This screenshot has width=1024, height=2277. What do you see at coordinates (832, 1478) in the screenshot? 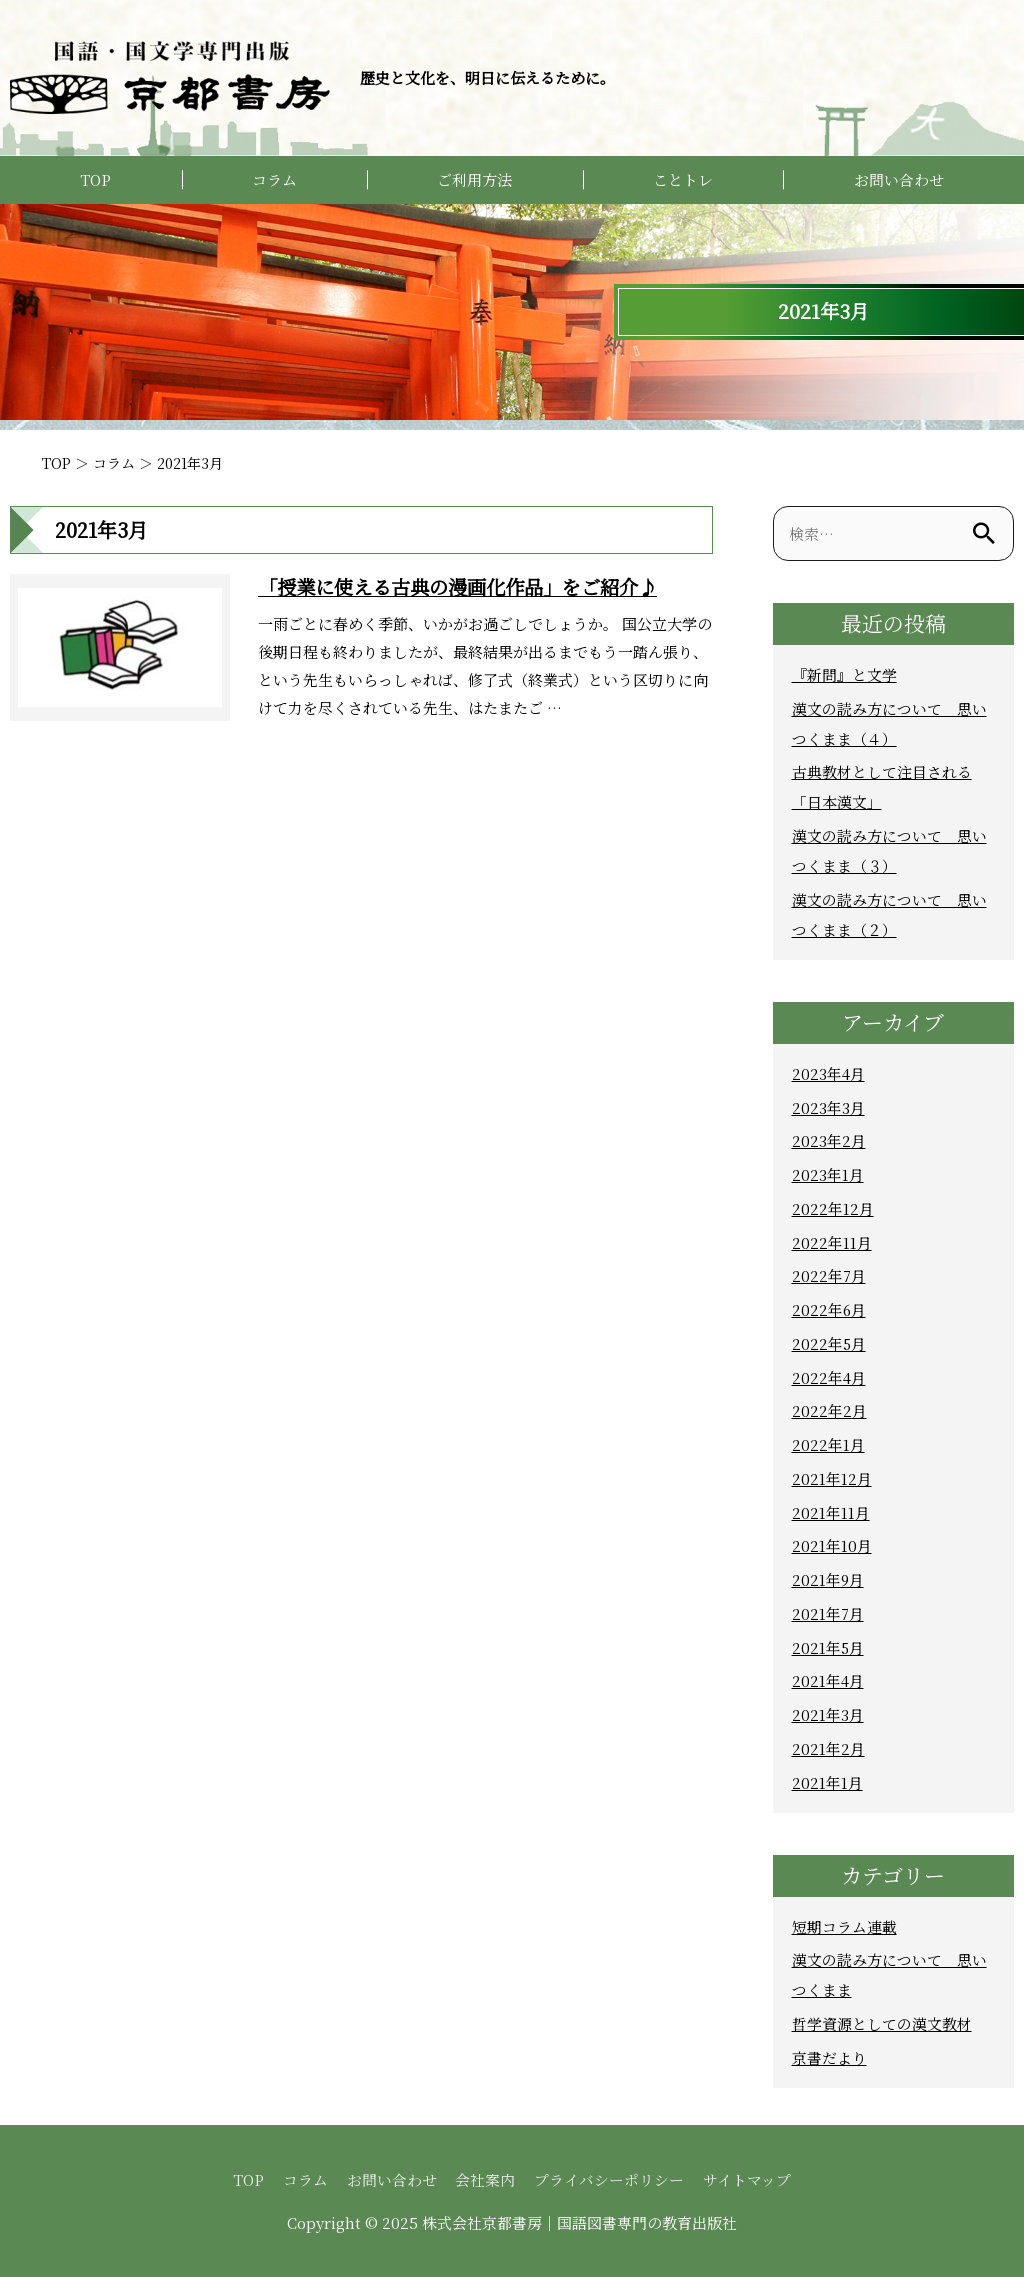
I see `2021年12月` at bounding box center [832, 1478].